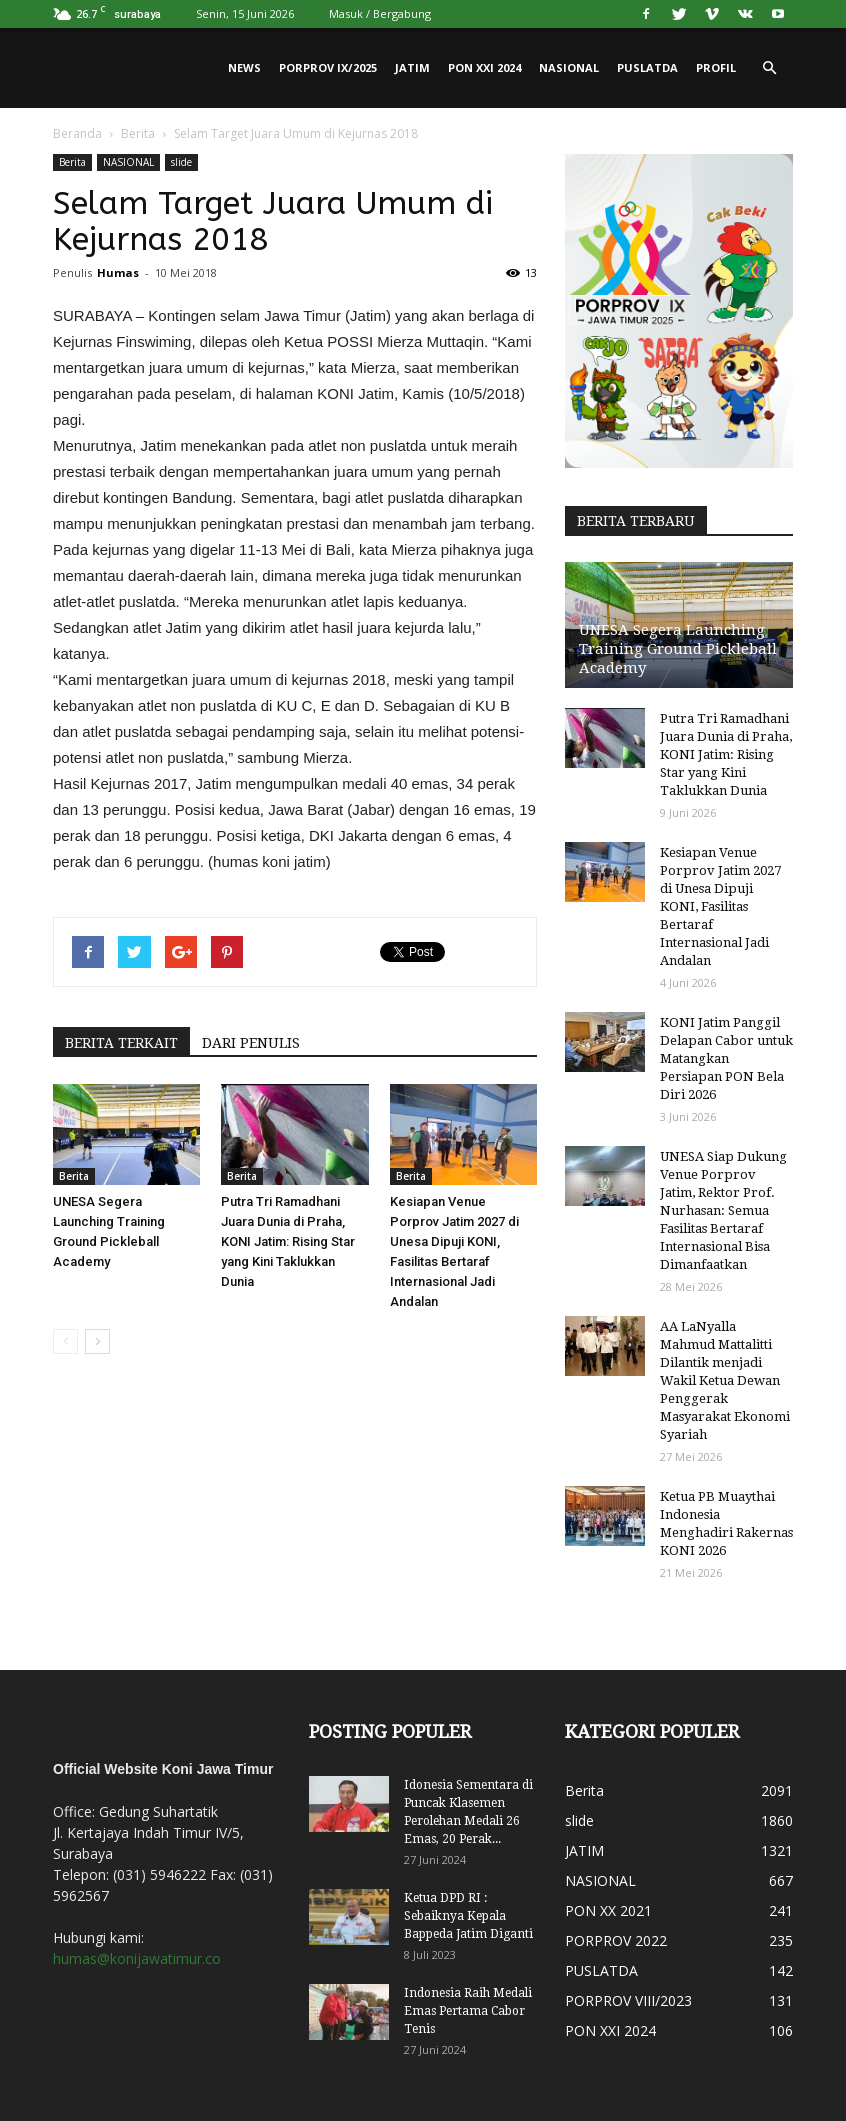 This screenshot has width=846, height=2121. I want to click on Putra Tri Ramadhani Juara Dunia di Praha, KONI Jatim: Rising Star yang Kini Taklukkan Dunia, so click(288, 1241).